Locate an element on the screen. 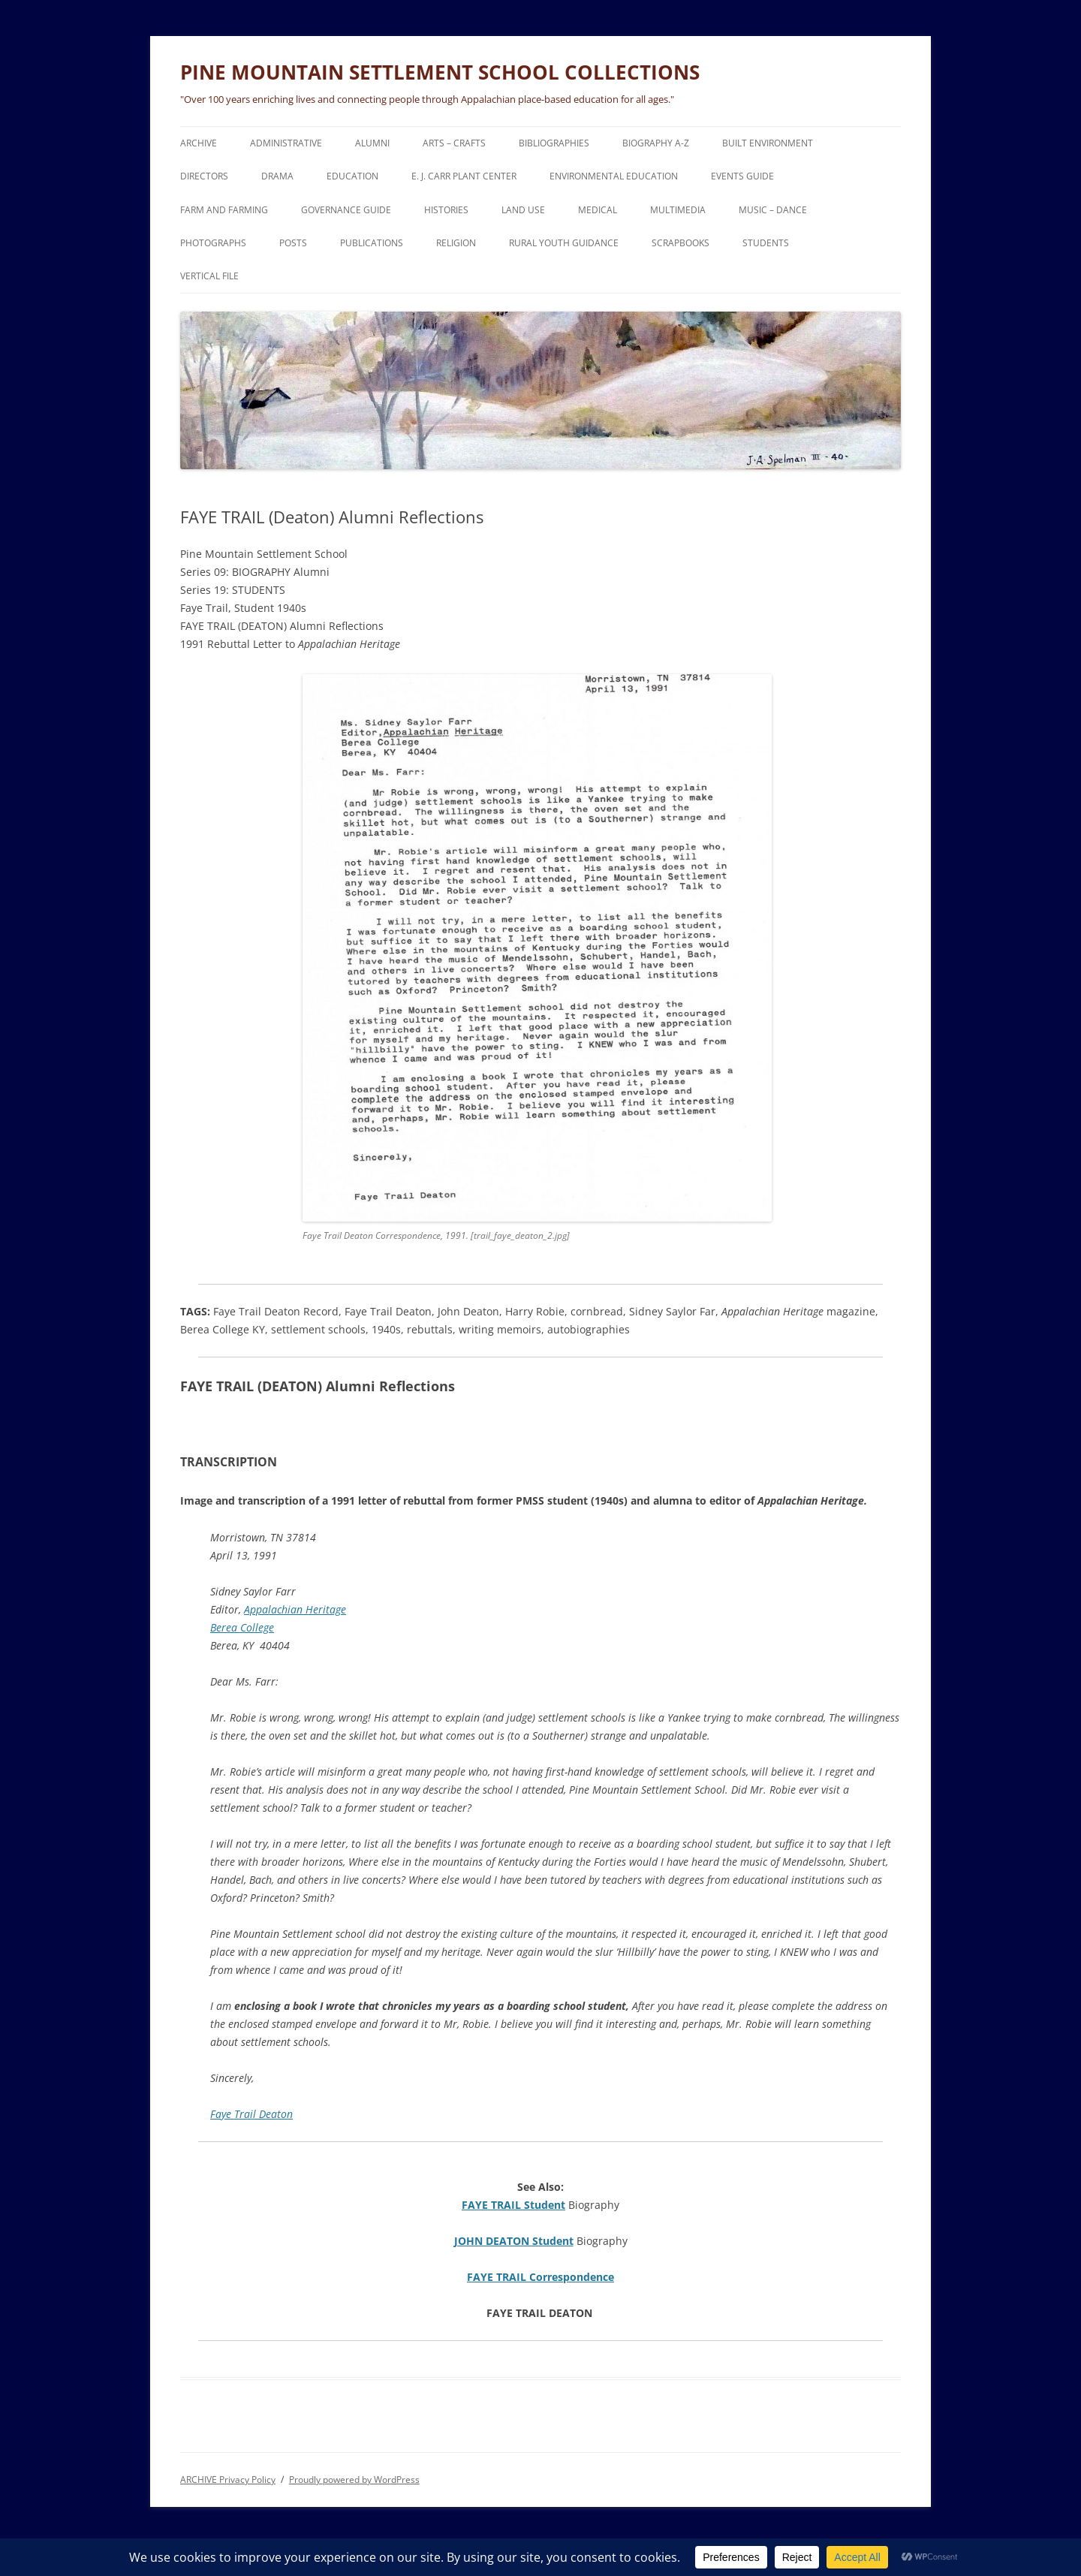  Proudly powered by WordPress is located at coordinates (354, 2479).